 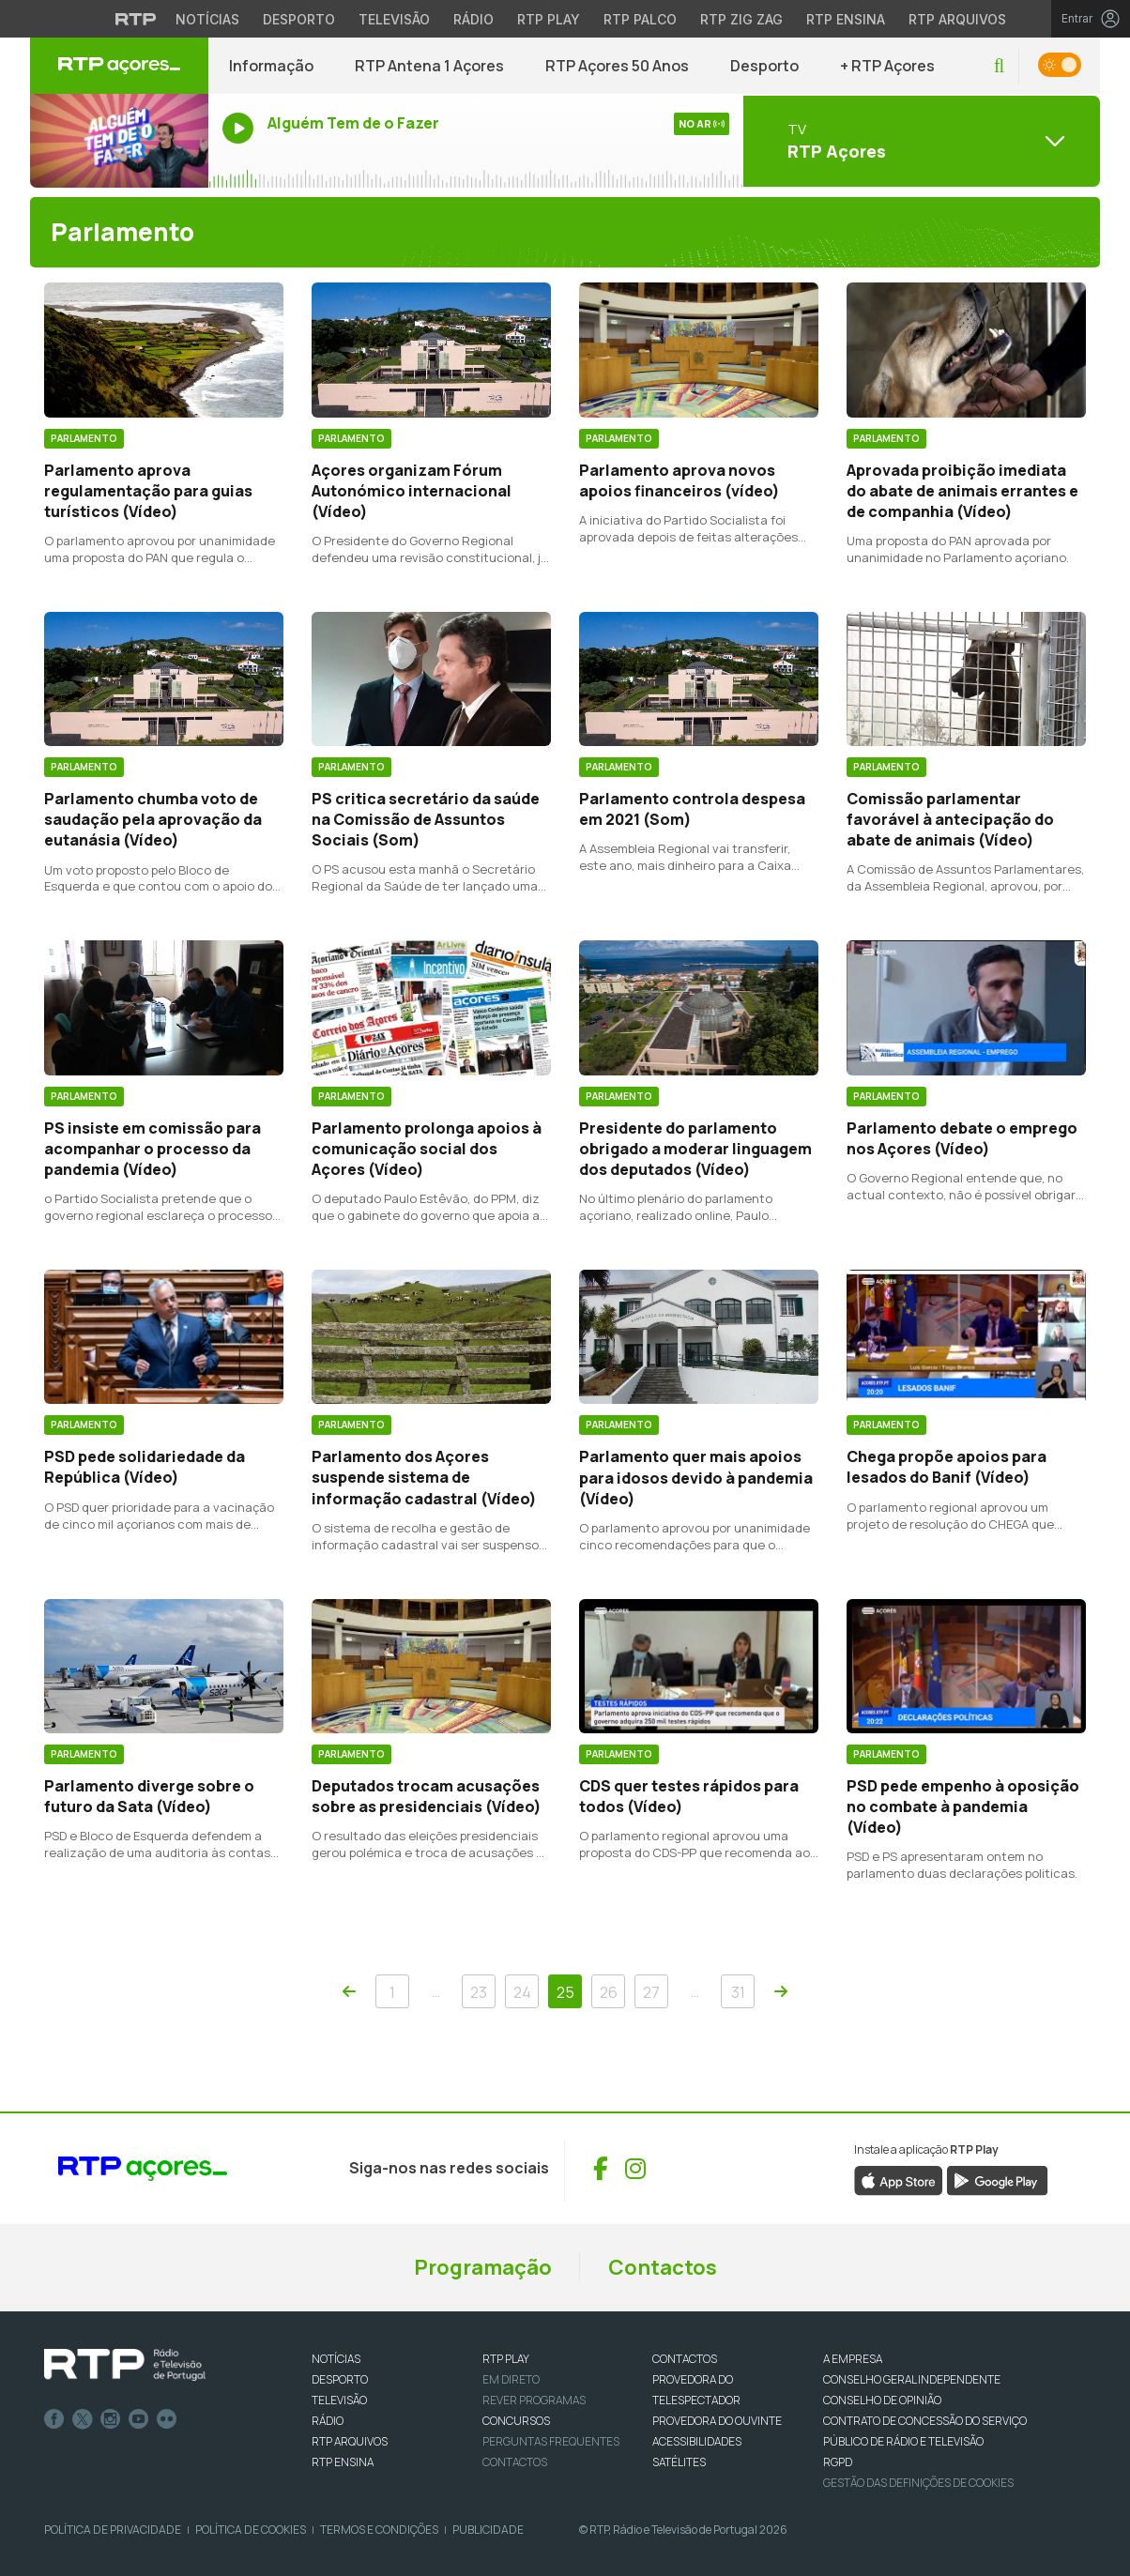 I want to click on RÁDIO, so click(x=328, y=2421).